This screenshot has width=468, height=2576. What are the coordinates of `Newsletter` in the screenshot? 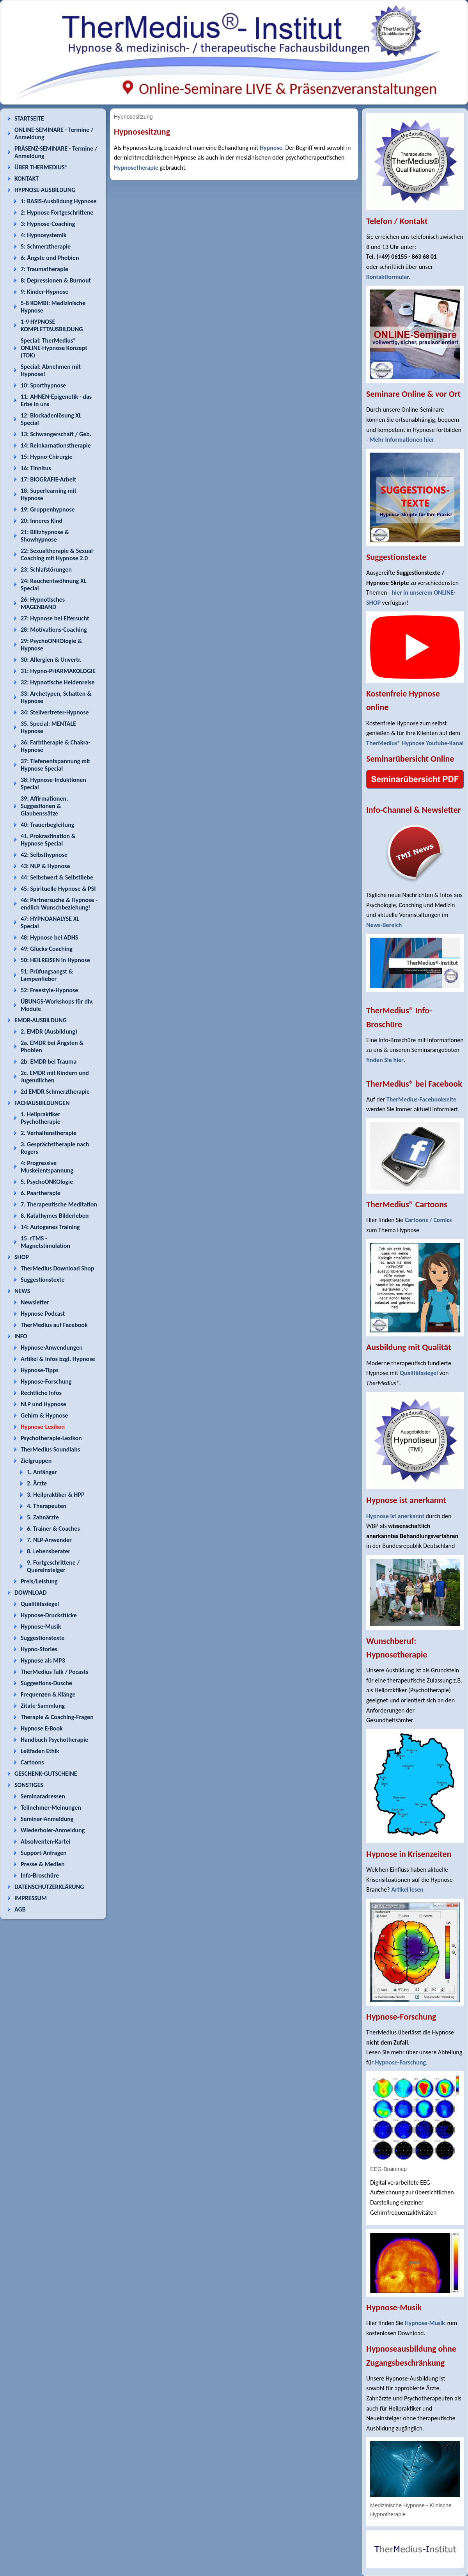 It's located at (35, 1302).